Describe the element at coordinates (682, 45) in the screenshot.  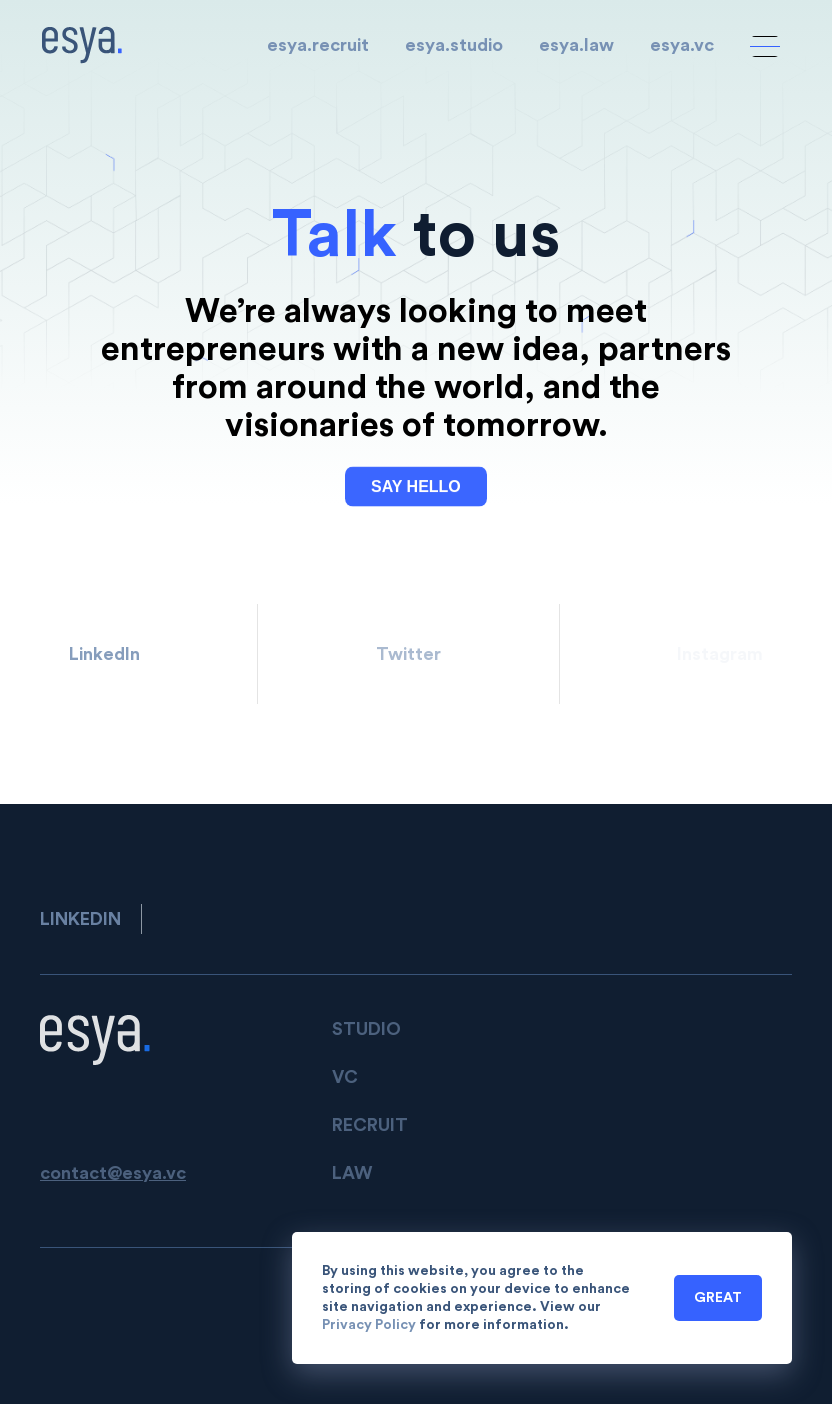
I see `esya.vc` at that location.